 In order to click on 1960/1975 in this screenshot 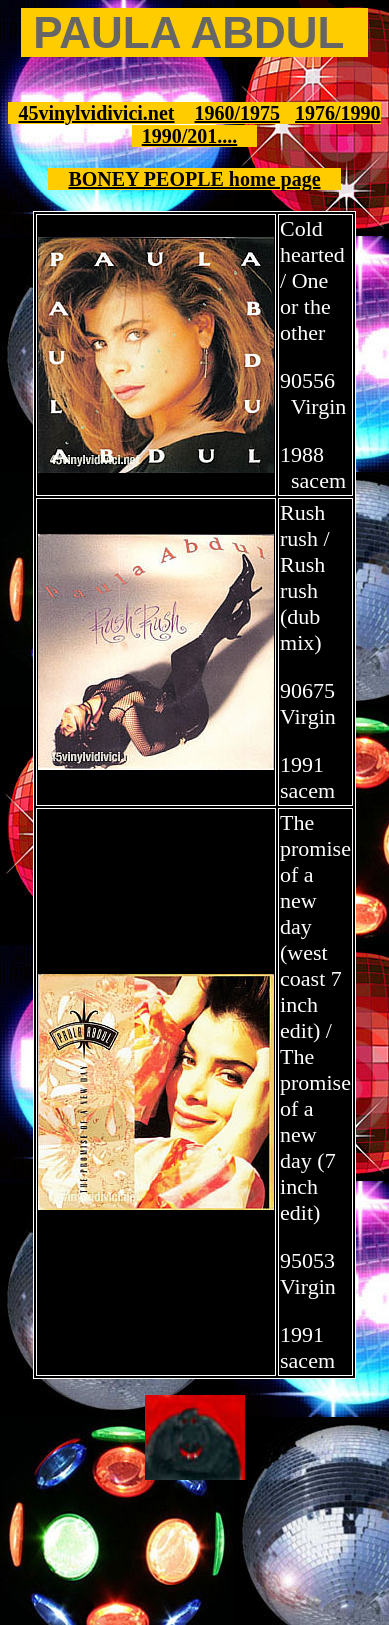, I will do `click(238, 113)`.